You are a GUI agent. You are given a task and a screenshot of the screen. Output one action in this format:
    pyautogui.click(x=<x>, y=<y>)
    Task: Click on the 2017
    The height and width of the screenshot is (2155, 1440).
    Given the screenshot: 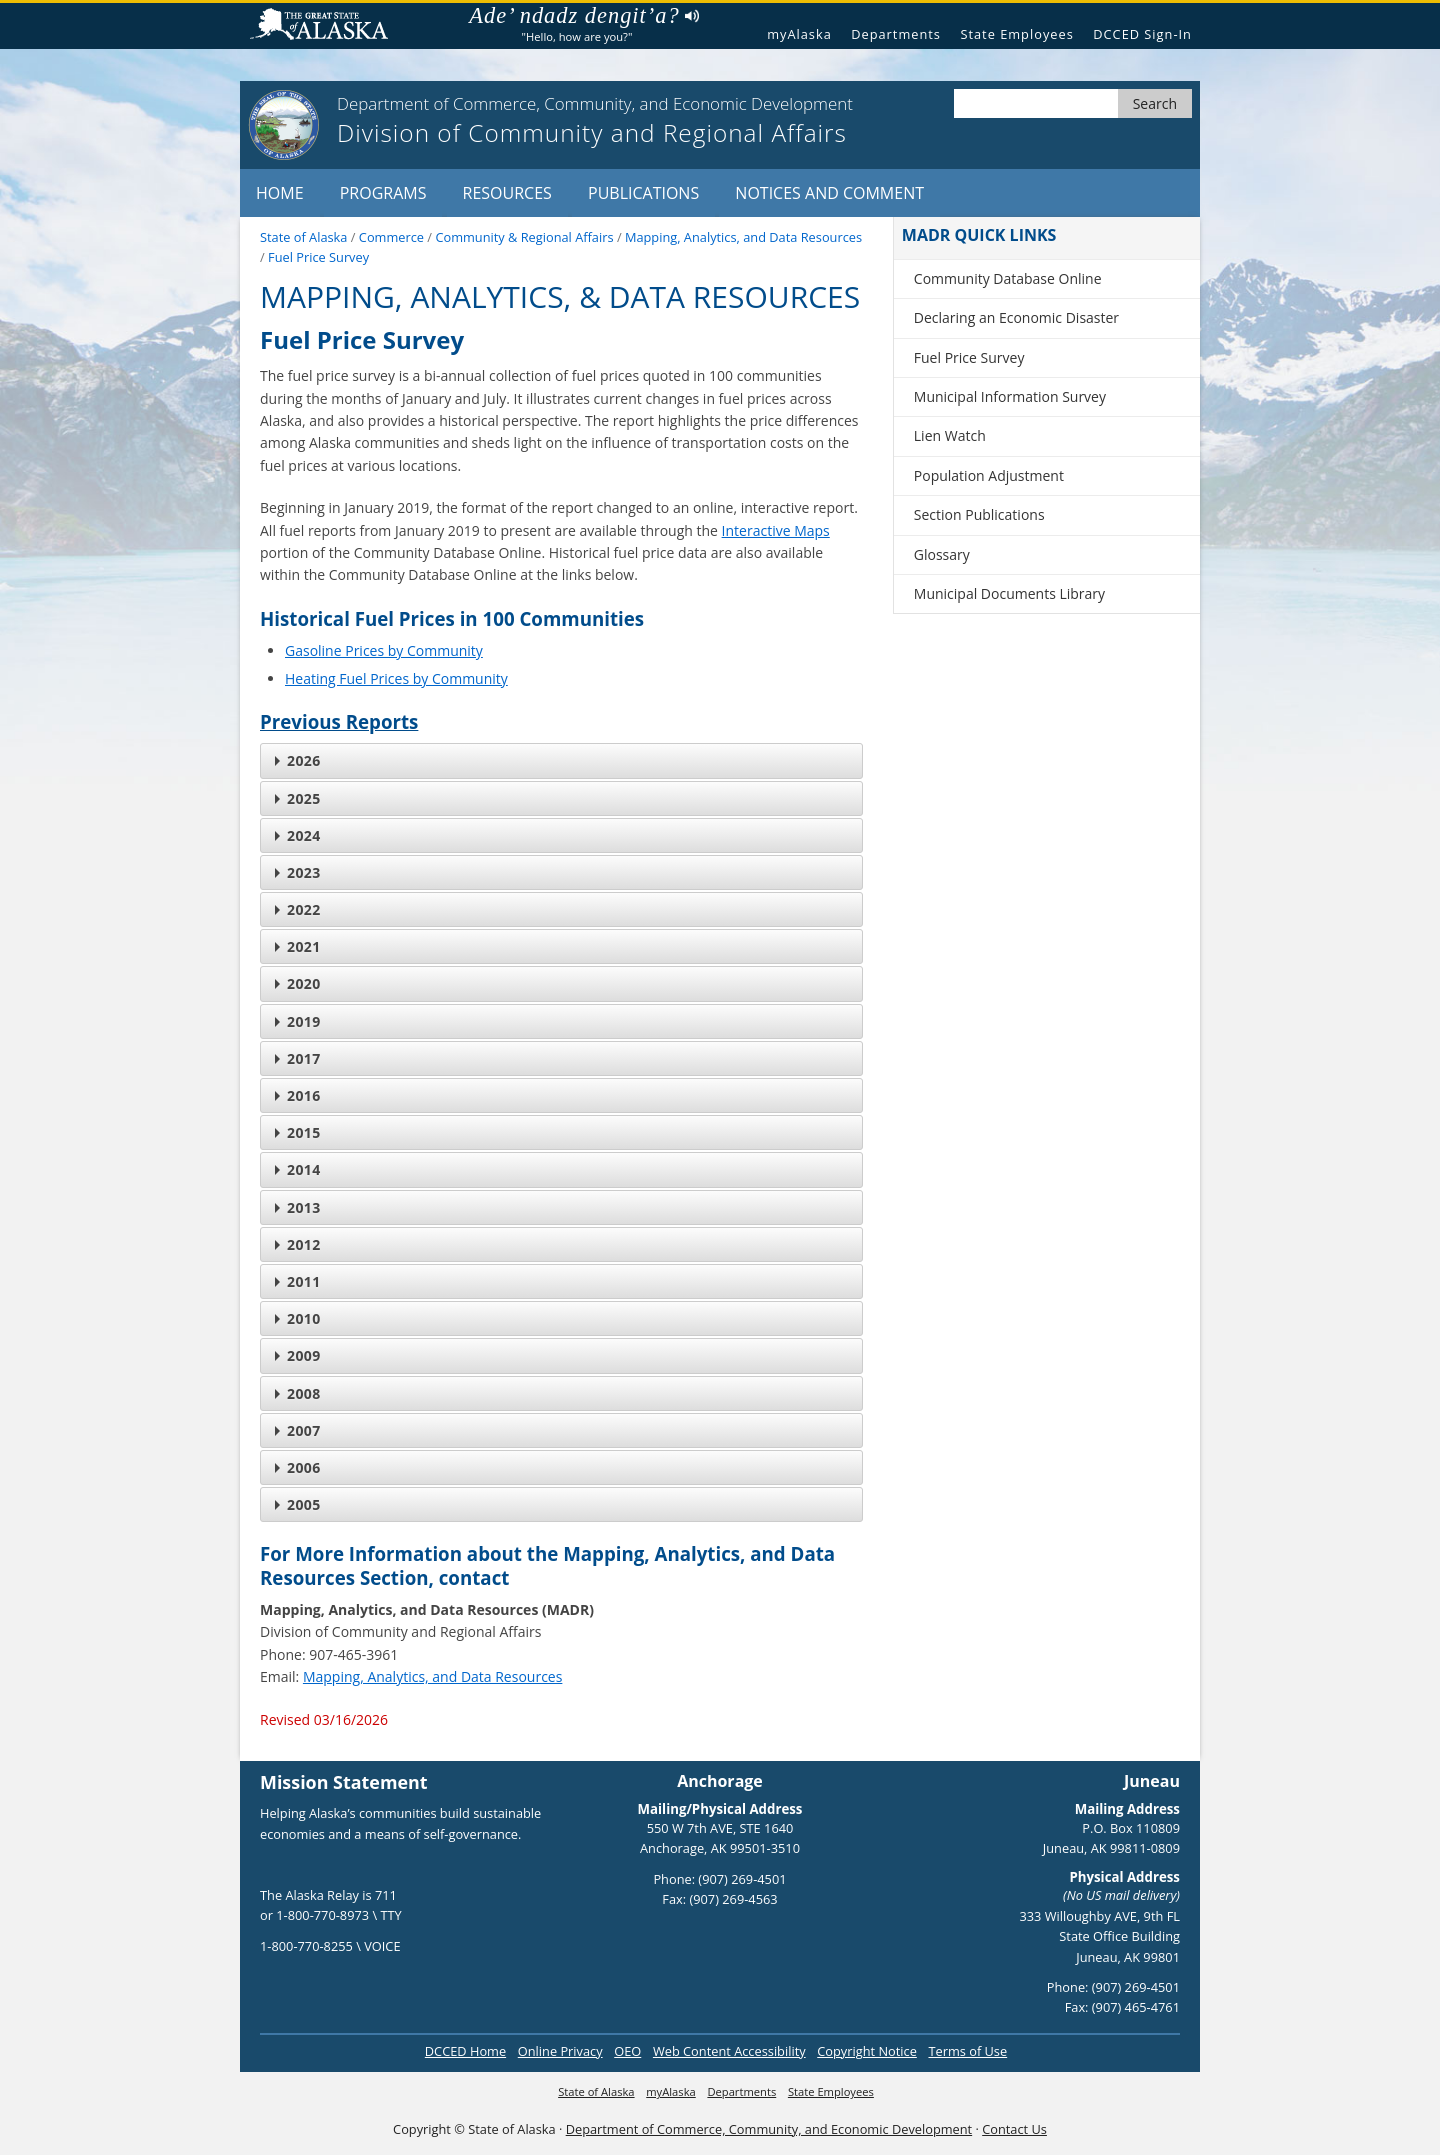 What is the action you would take?
    pyautogui.click(x=298, y=1058)
    